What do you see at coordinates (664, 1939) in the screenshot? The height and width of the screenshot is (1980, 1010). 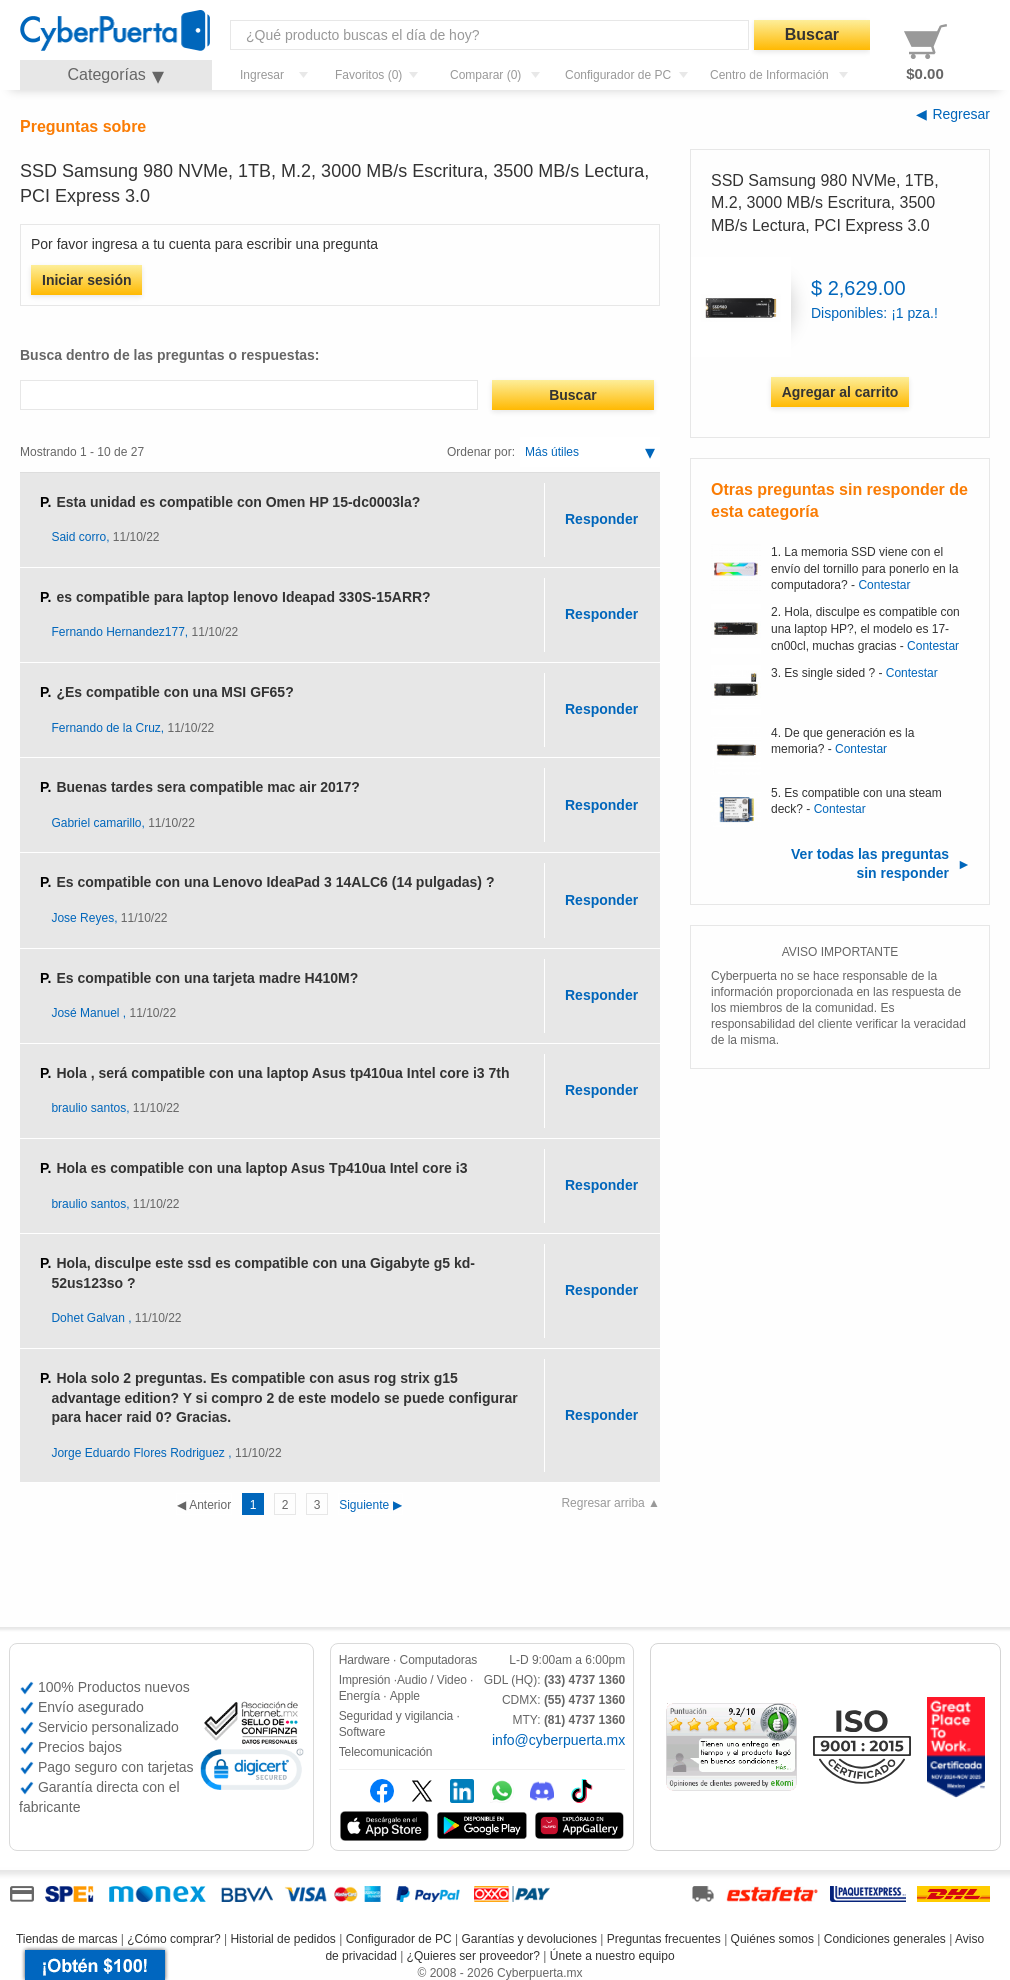 I see `Preguntas frecuentes` at bounding box center [664, 1939].